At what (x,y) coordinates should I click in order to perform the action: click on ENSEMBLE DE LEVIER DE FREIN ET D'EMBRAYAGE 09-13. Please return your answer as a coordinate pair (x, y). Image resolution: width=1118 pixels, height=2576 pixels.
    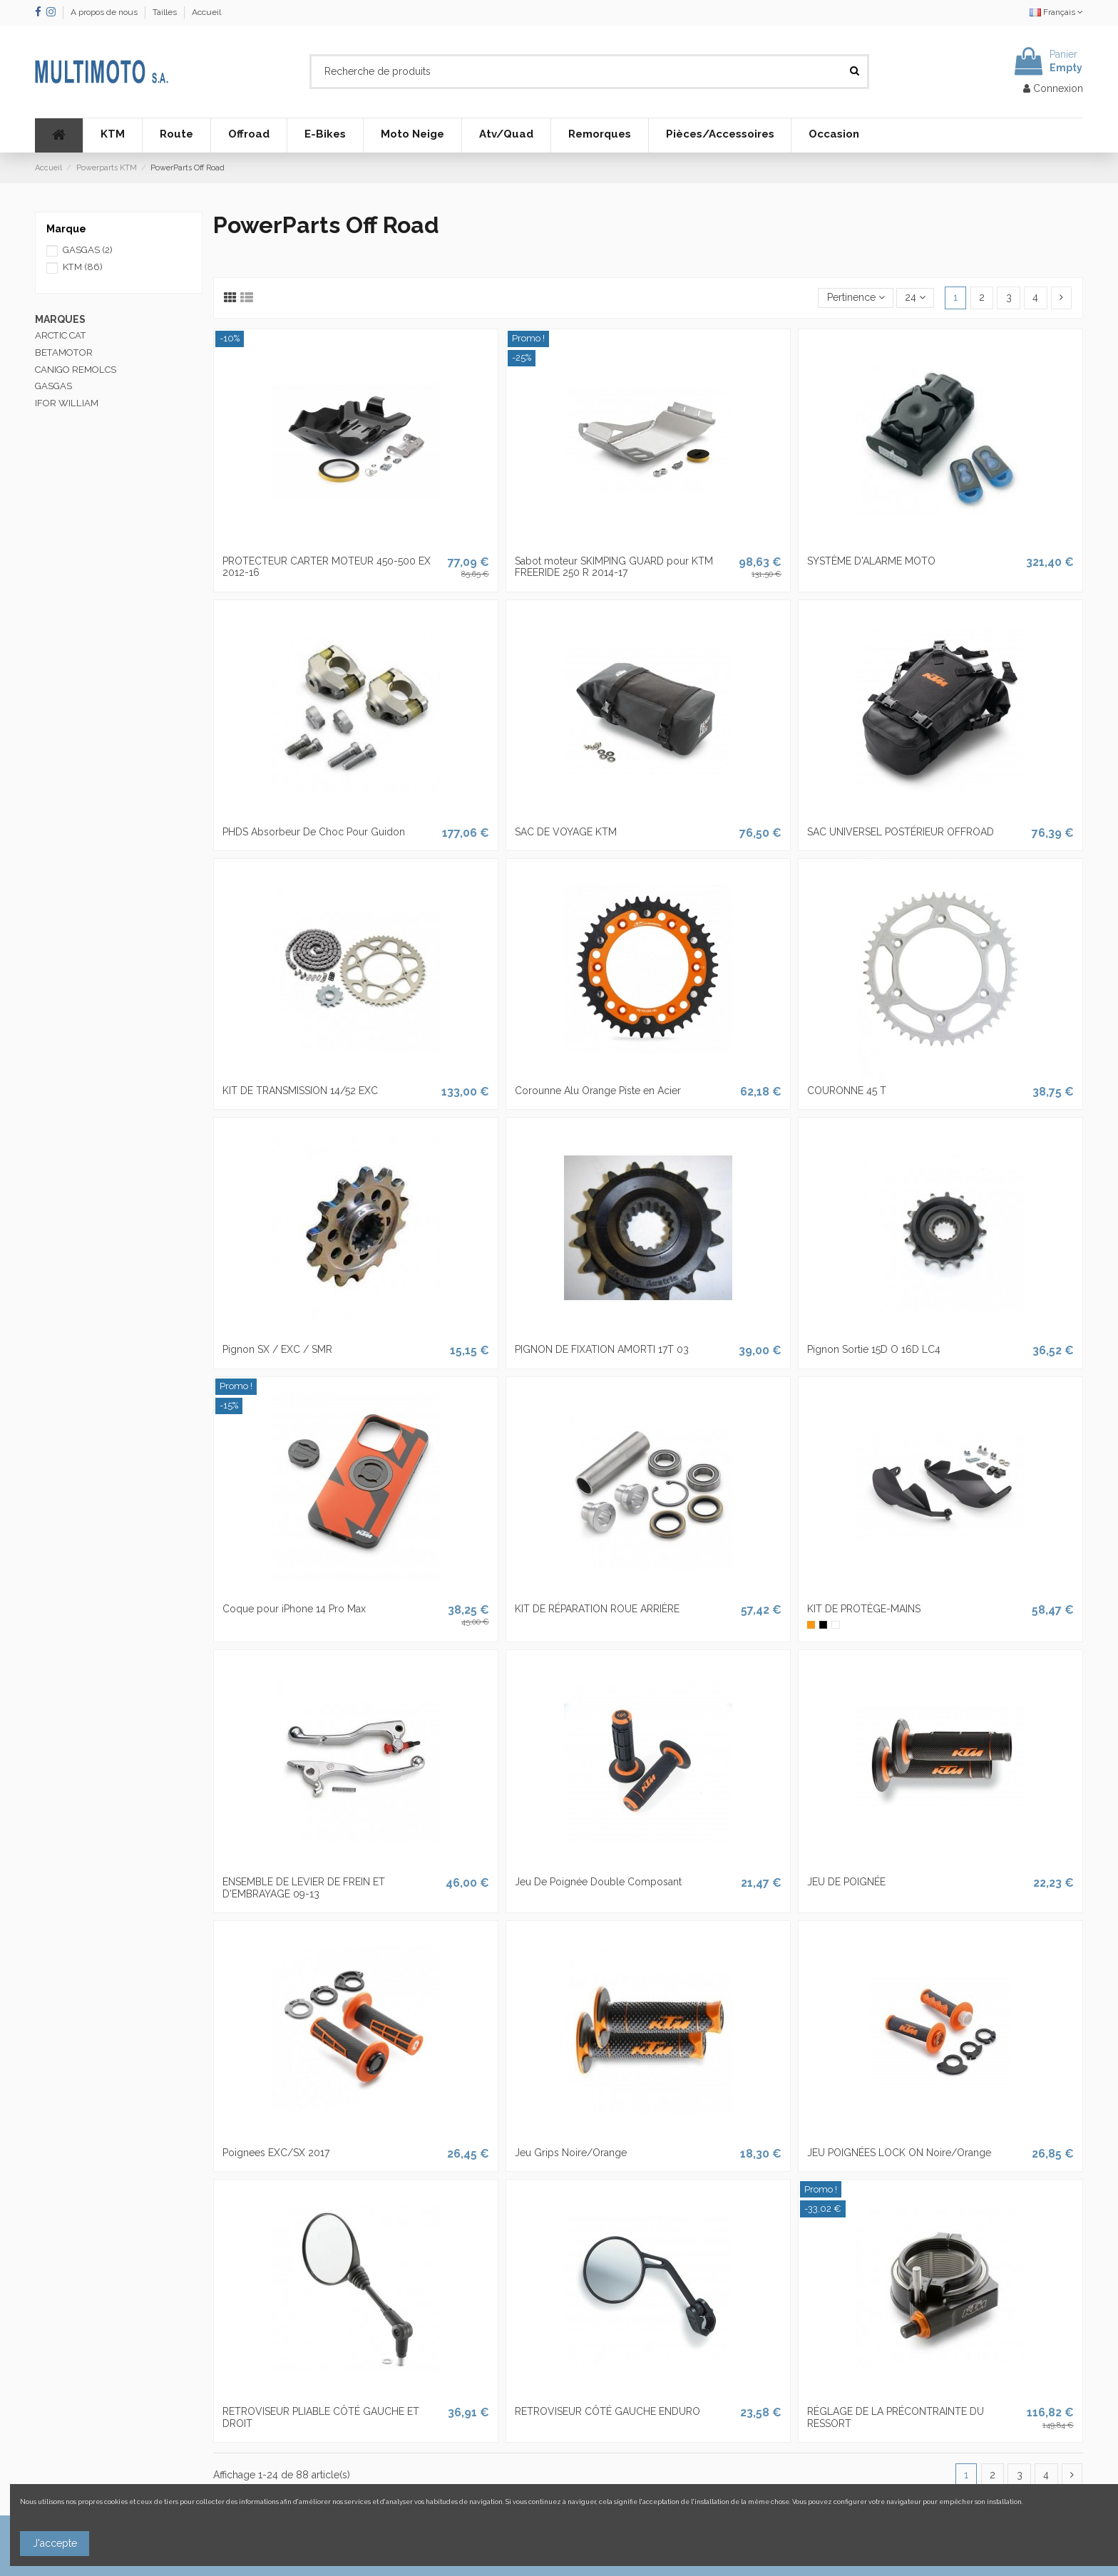
    Looking at the image, I should click on (303, 1888).